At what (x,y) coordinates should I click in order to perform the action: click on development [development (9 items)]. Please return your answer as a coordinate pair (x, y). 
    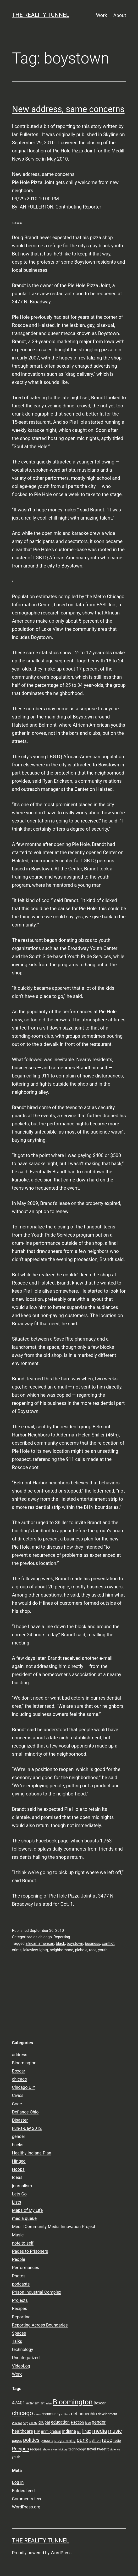
    Looking at the image, I should click on (107, 2414).